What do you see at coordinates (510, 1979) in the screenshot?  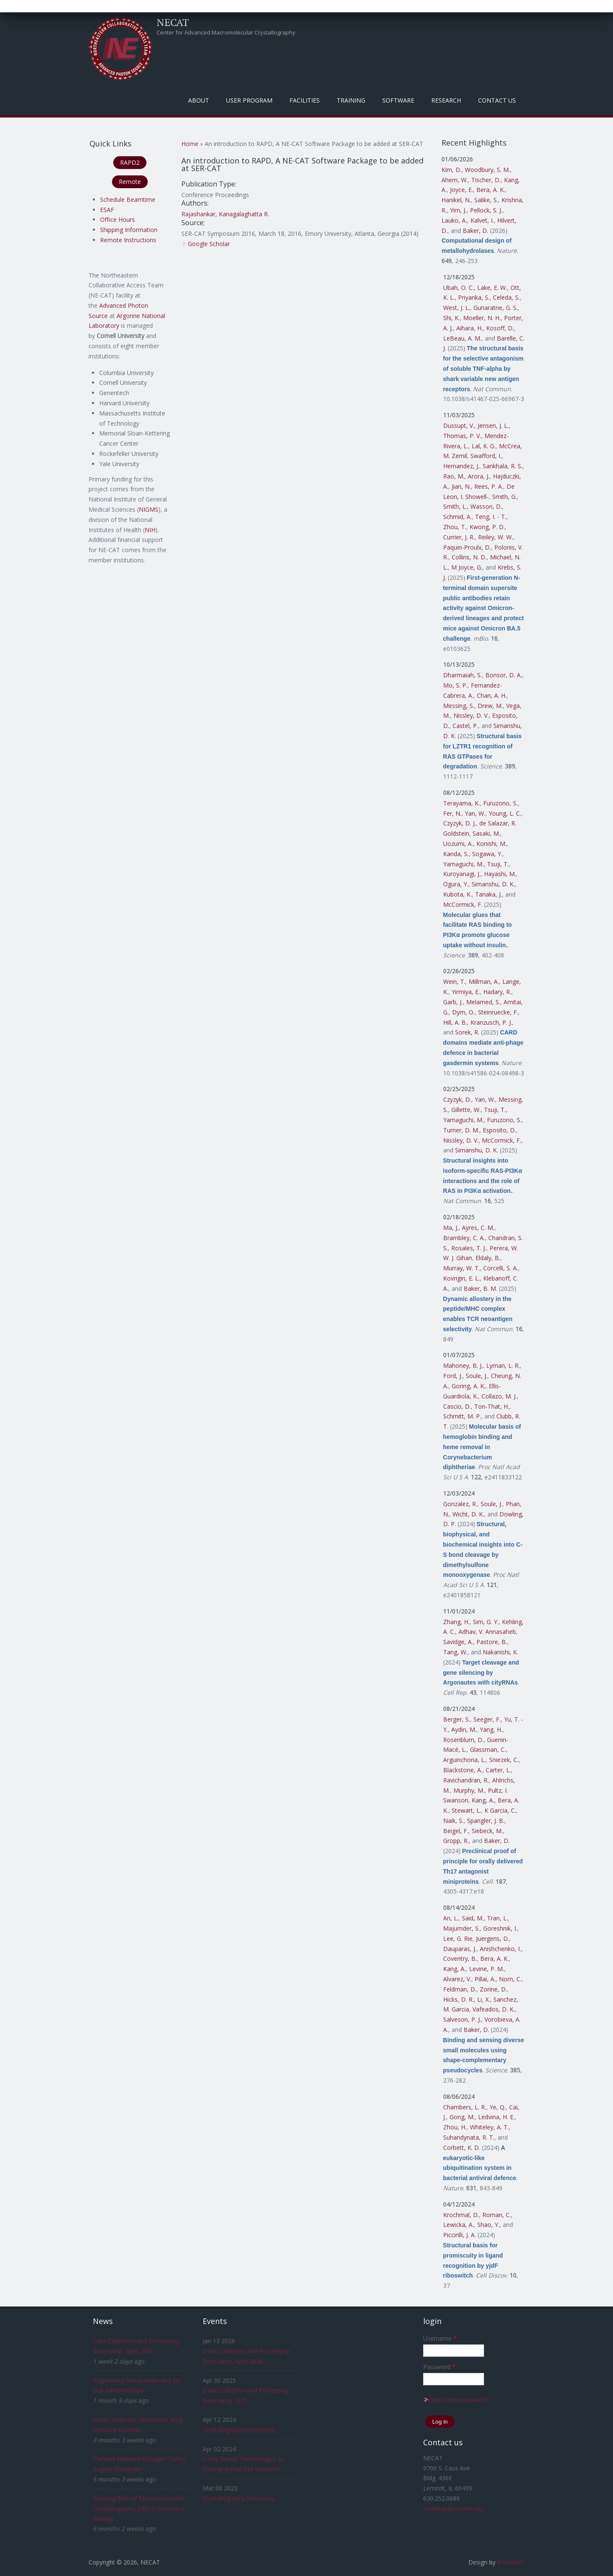 I see `Norn, C.` at bounding box center [510, 1979].